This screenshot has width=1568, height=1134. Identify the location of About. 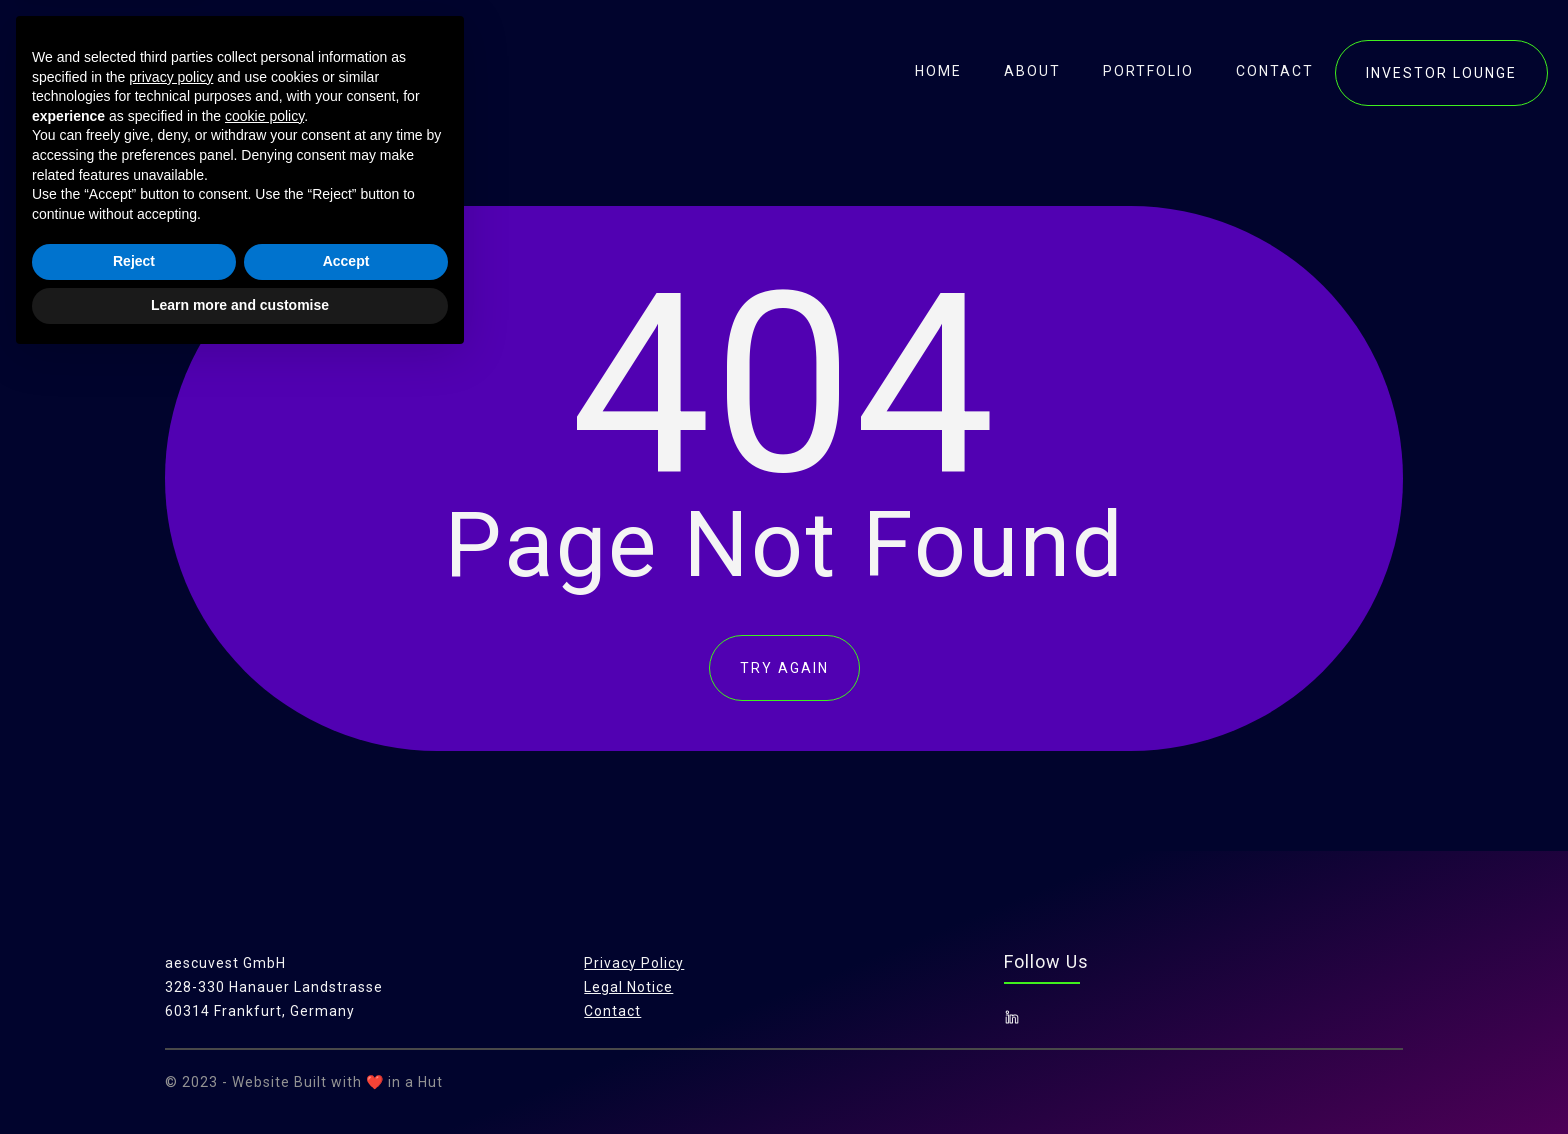
(1032, 71).